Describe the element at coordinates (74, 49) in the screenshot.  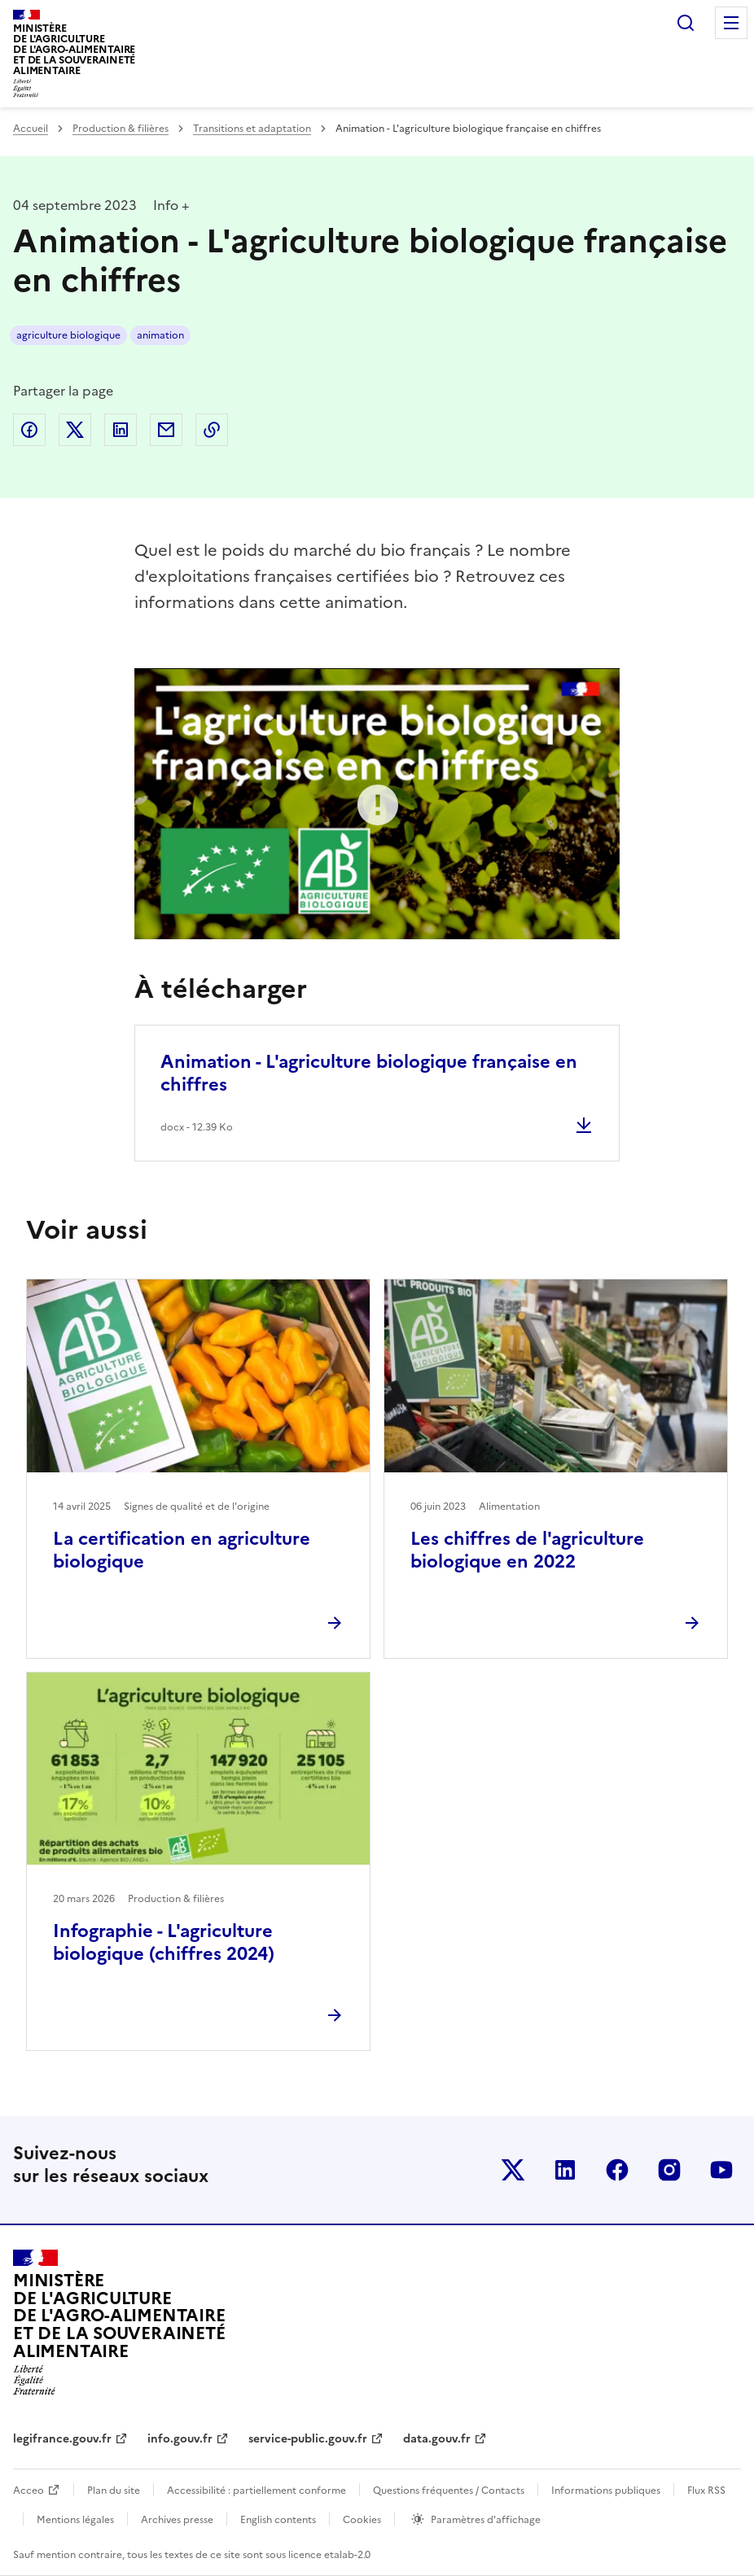
I see `Ministèrede l'Agriculturede l'Agro-alimentaireet de la Souverainetéalimentaire` at that location.